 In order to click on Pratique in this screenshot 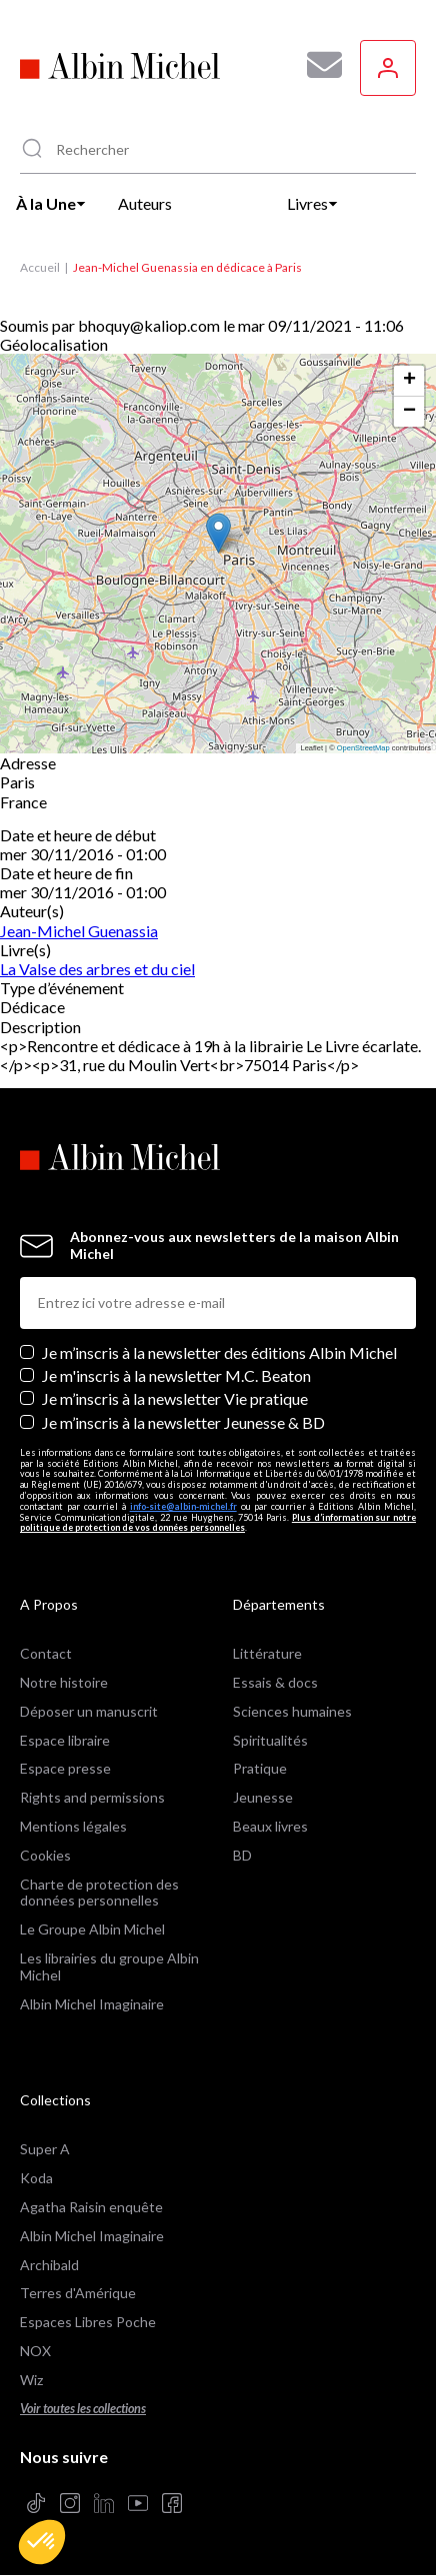, I will do `click(260, 1768)`.